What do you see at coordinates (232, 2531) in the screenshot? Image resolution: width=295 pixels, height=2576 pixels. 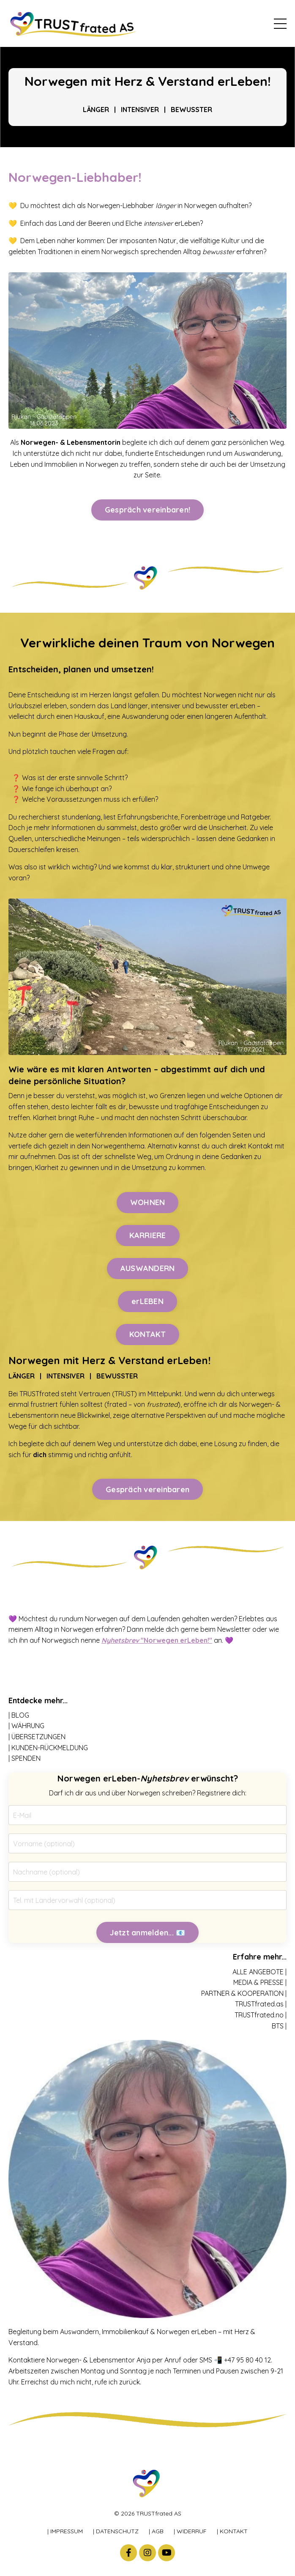 I see `| KONTAKT` at bounding box center [232, 2531].